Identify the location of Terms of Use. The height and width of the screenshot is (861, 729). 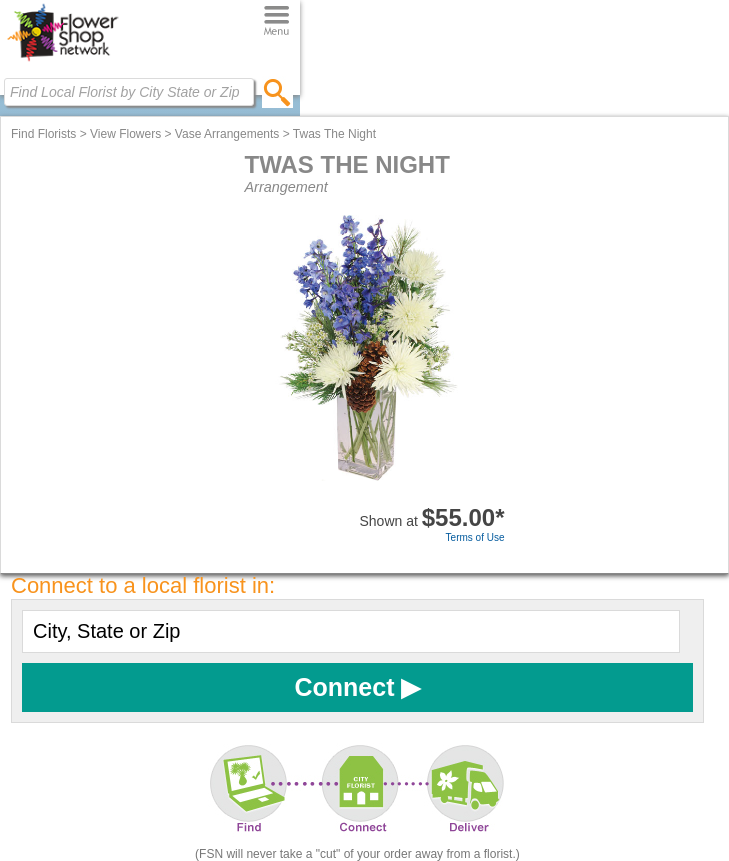
(475, 537).